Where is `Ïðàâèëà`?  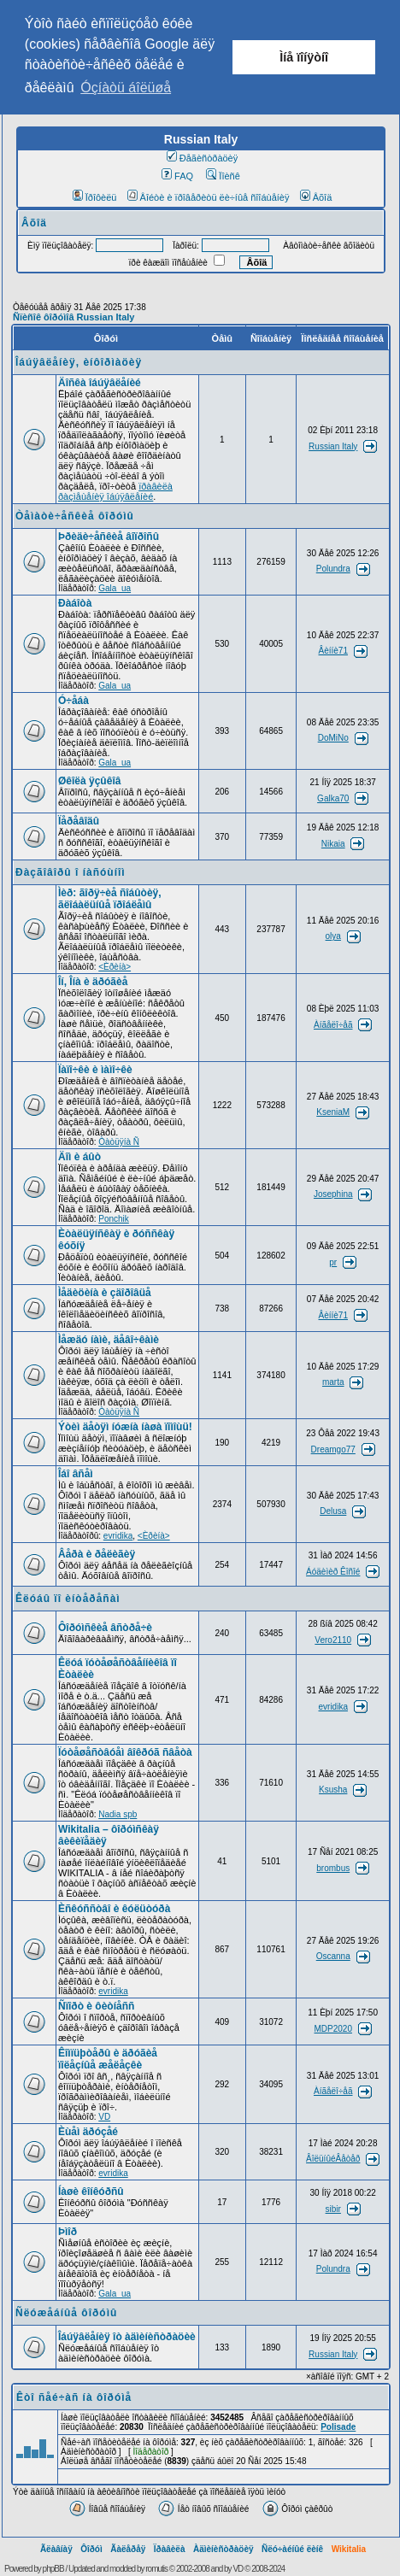
Ïðàâèëà is located at coordinates (169, 2549).